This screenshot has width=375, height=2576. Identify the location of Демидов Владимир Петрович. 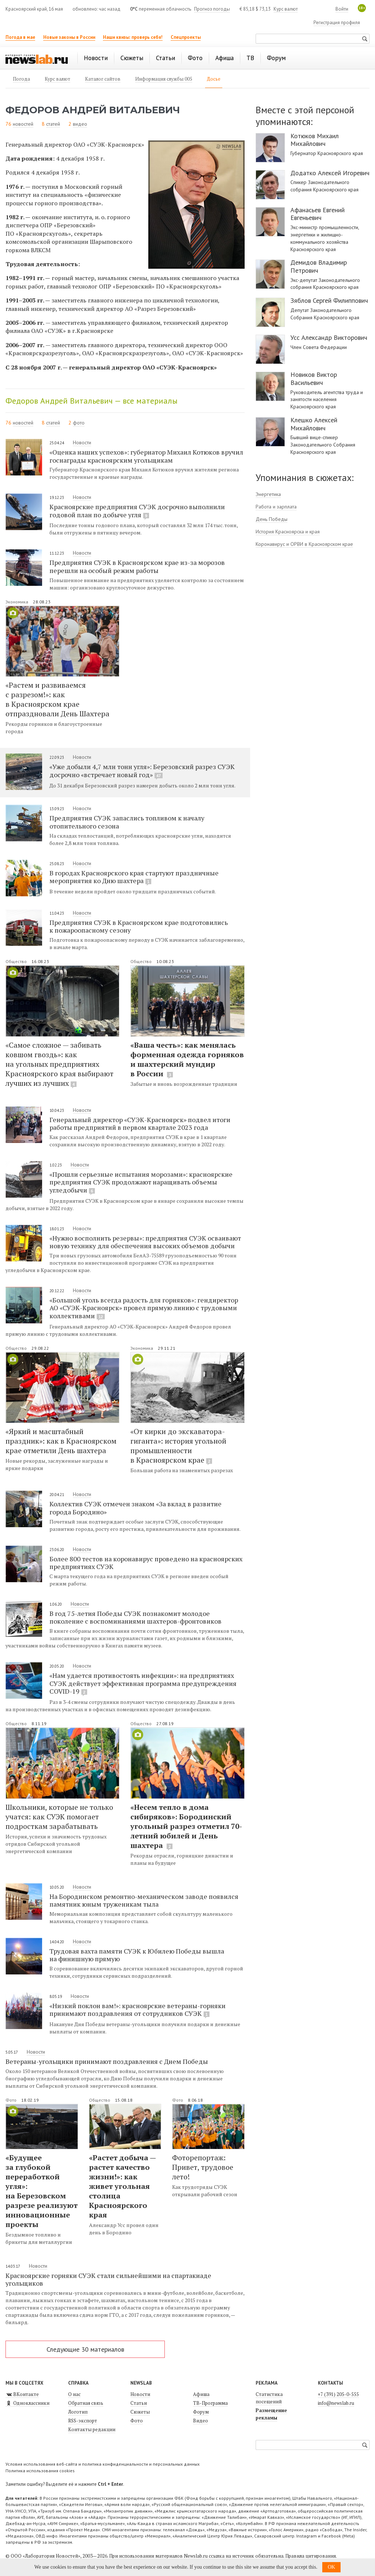
(318, 266).